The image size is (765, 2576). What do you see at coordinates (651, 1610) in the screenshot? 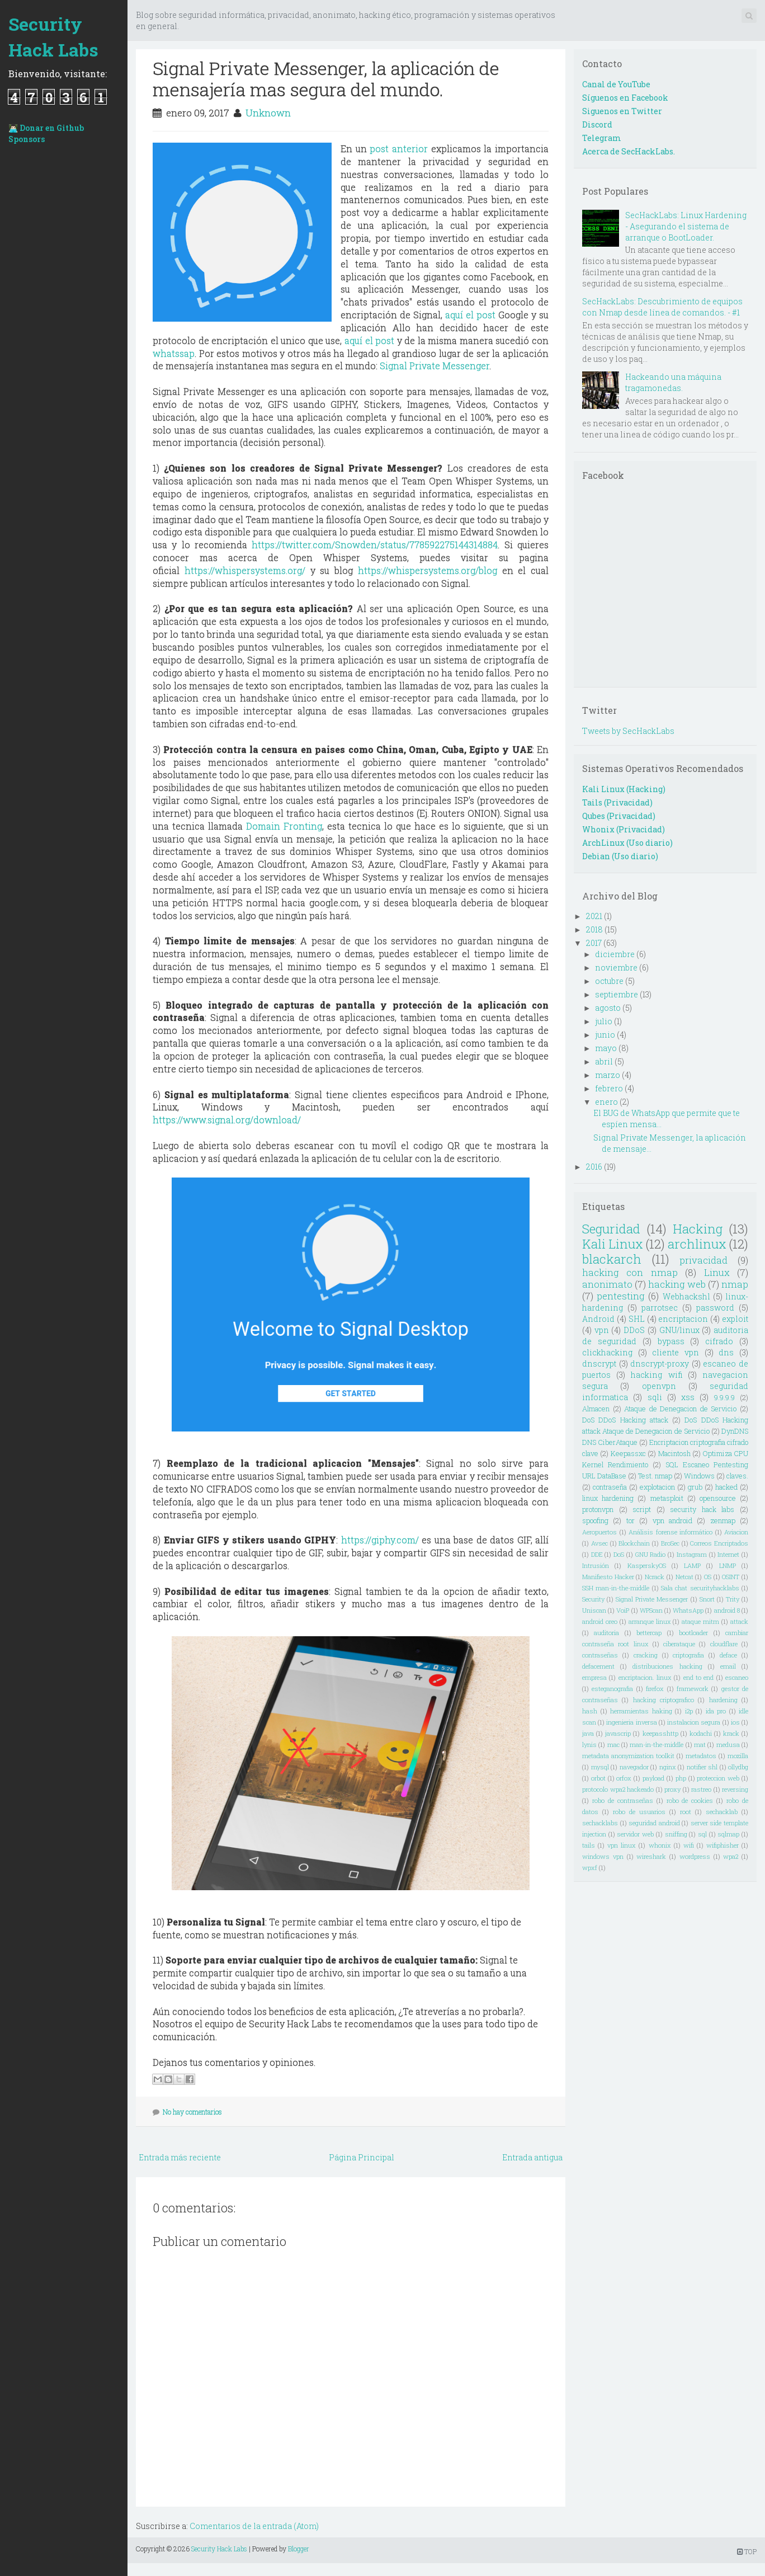
I see `WPScan` at bounding box center [651, 1610].